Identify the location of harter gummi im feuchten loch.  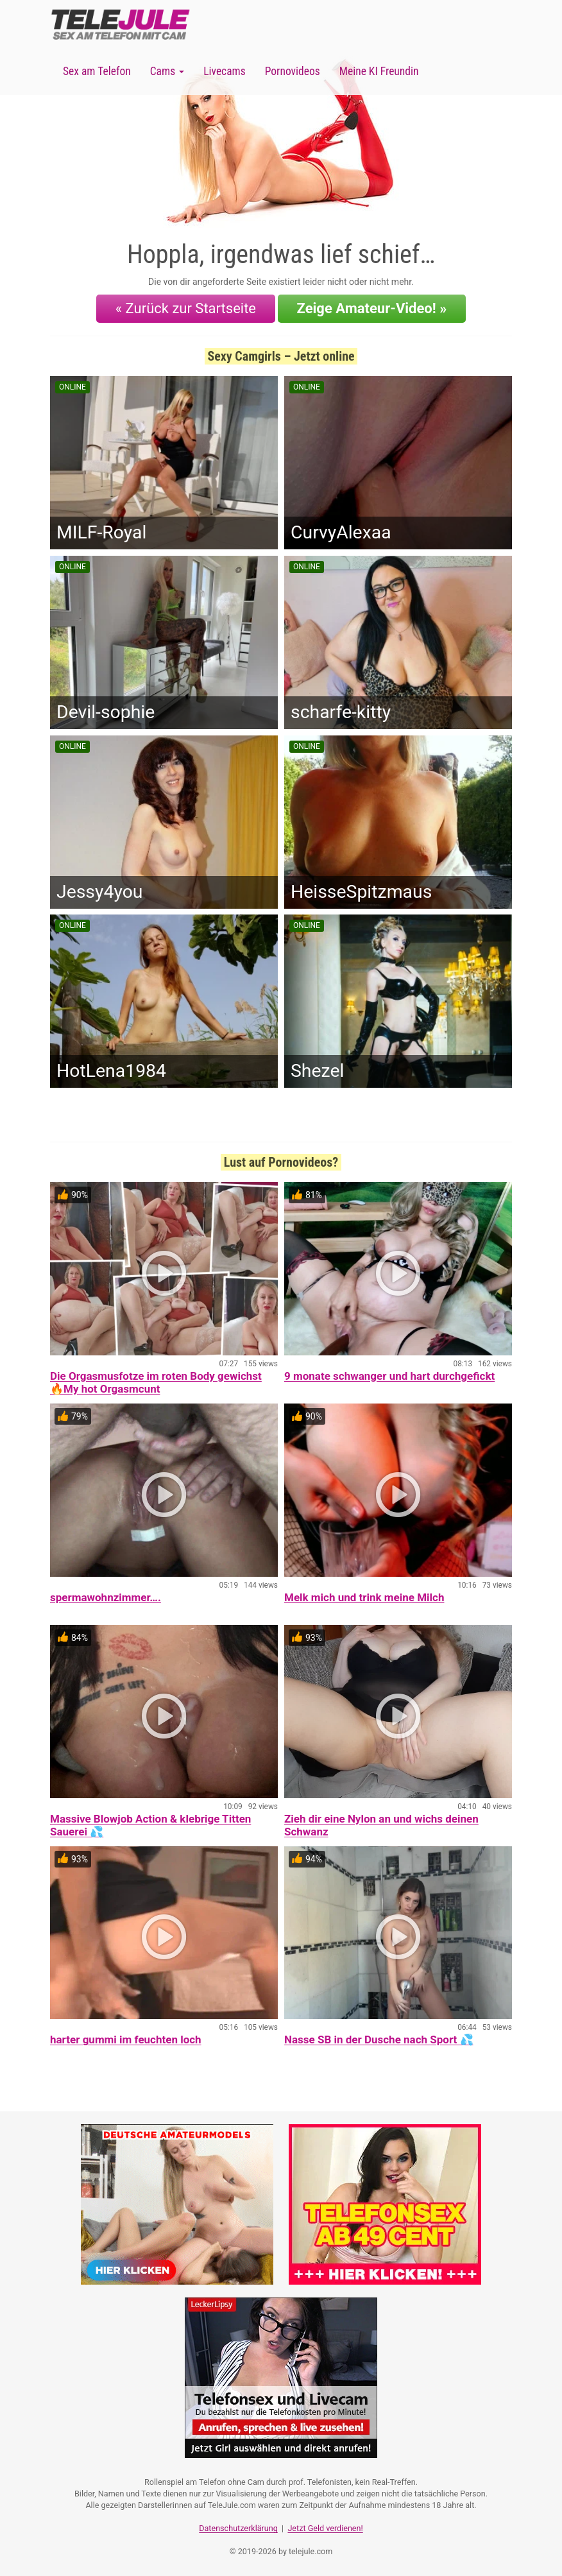
(125, 2039).